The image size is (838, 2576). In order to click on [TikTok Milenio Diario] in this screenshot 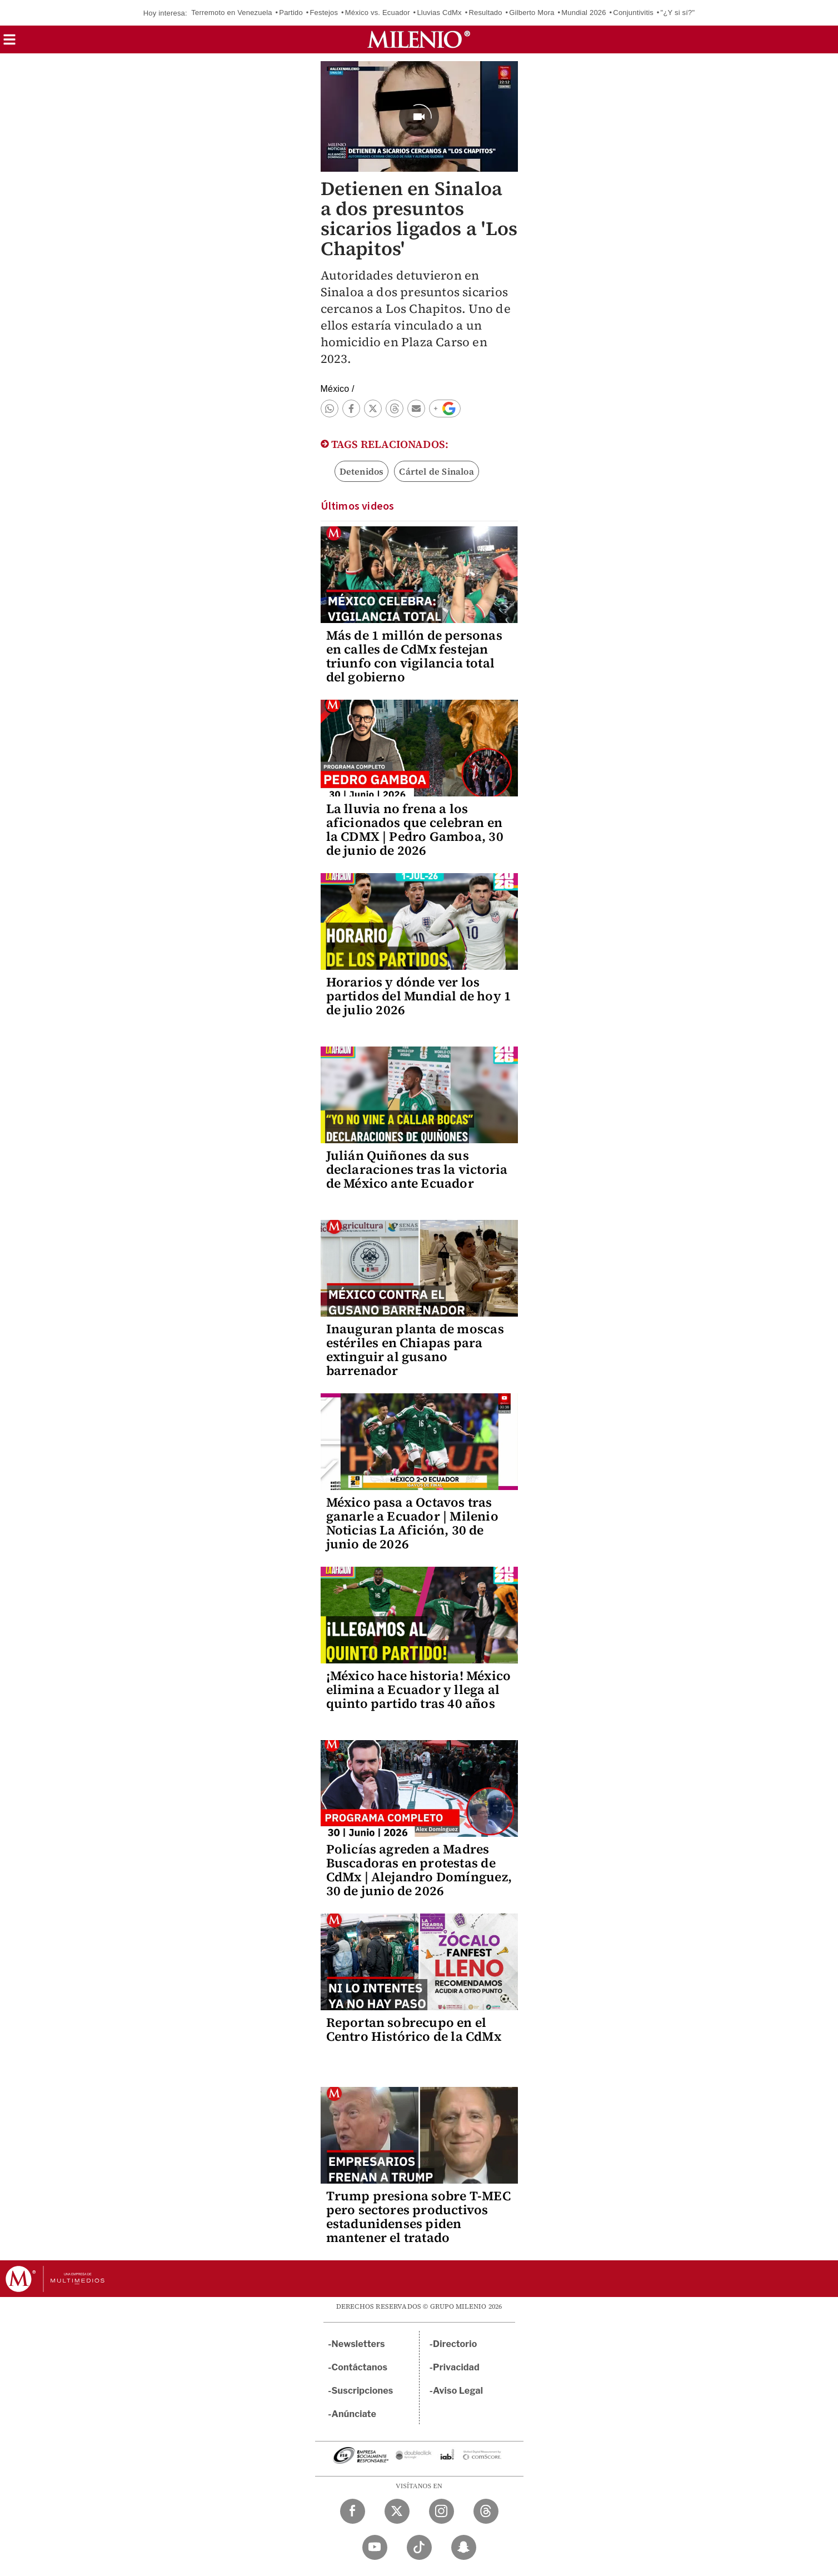, I will do `click(419, 2547)`.